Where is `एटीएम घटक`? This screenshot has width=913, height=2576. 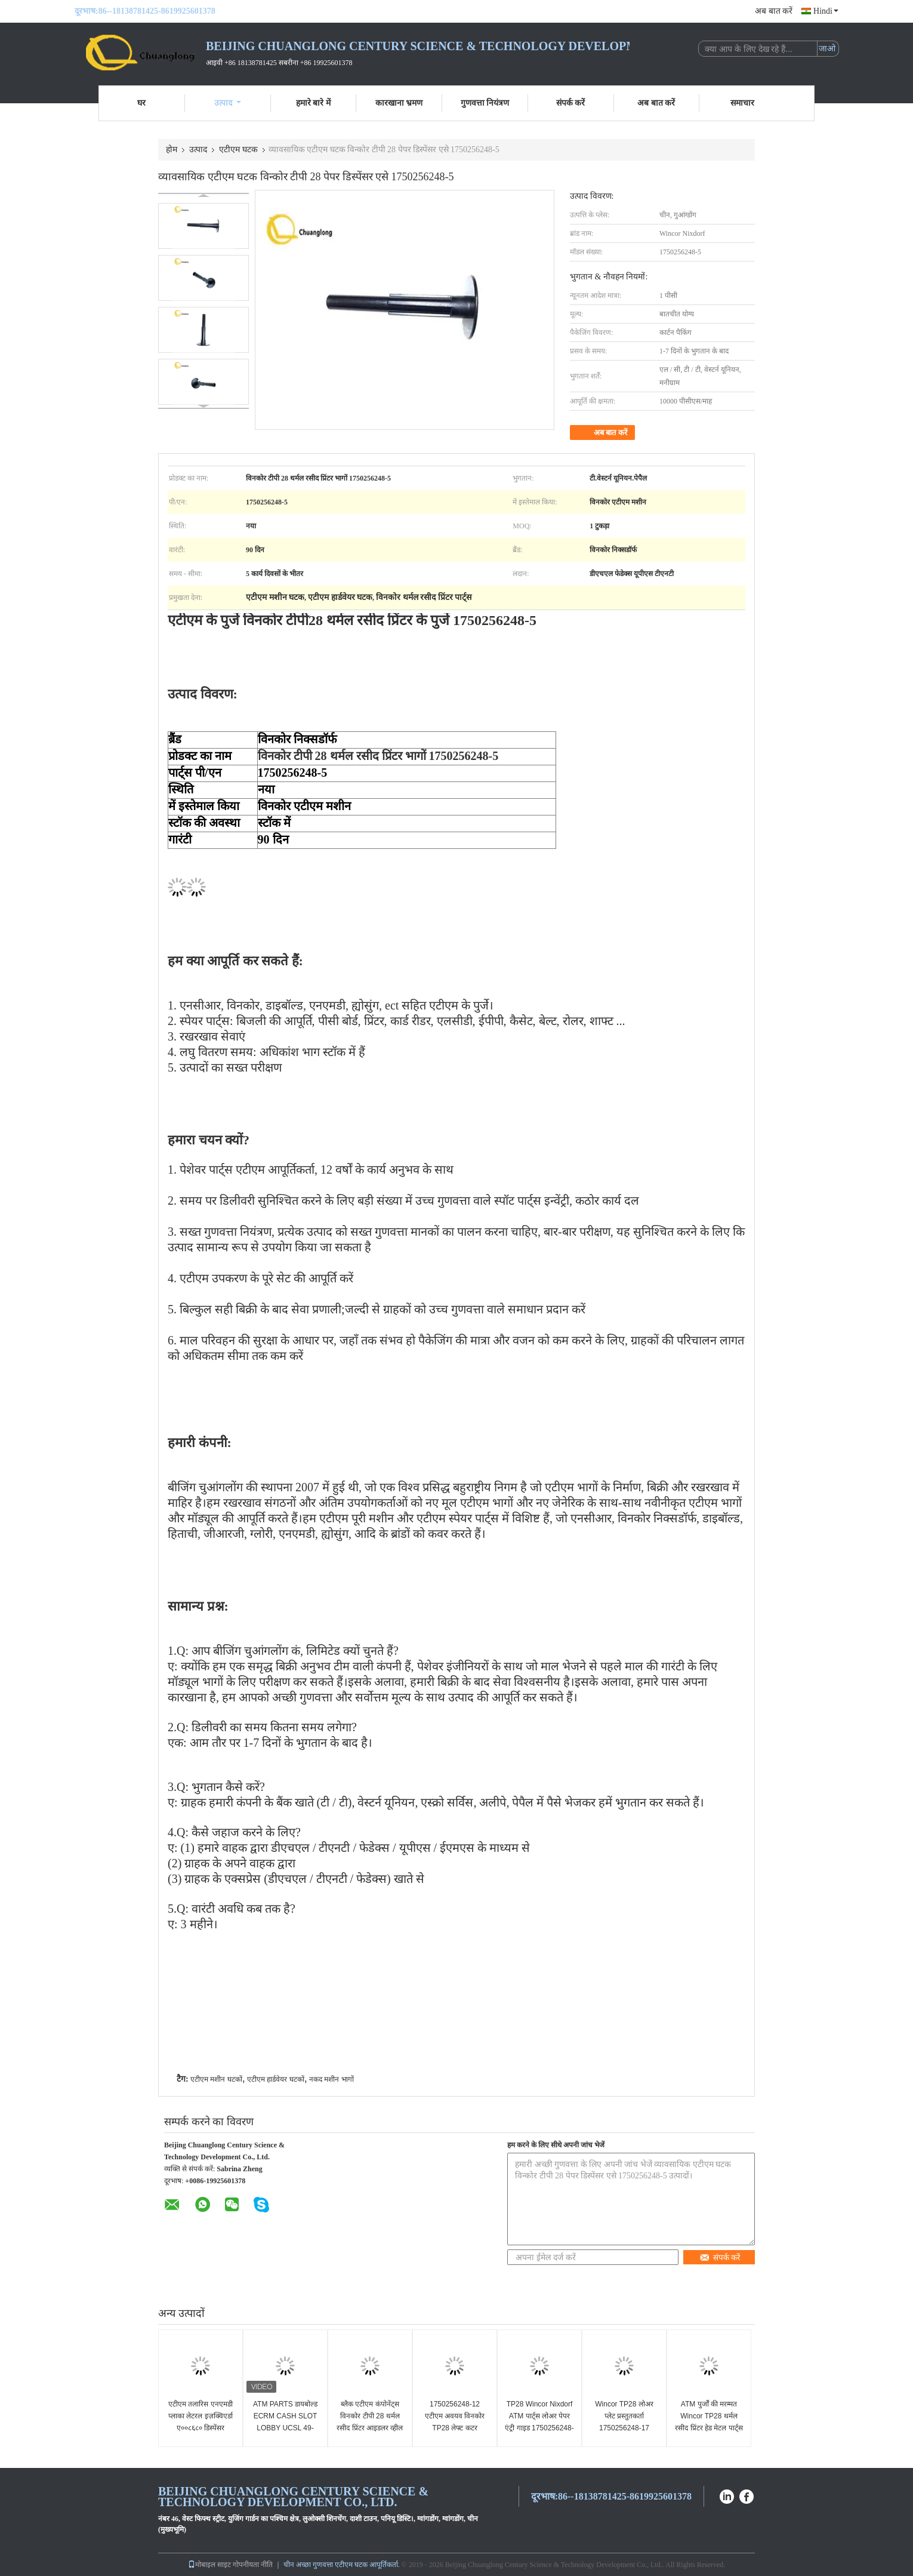 एटीएम घटक is located at coordinates (238, 149).